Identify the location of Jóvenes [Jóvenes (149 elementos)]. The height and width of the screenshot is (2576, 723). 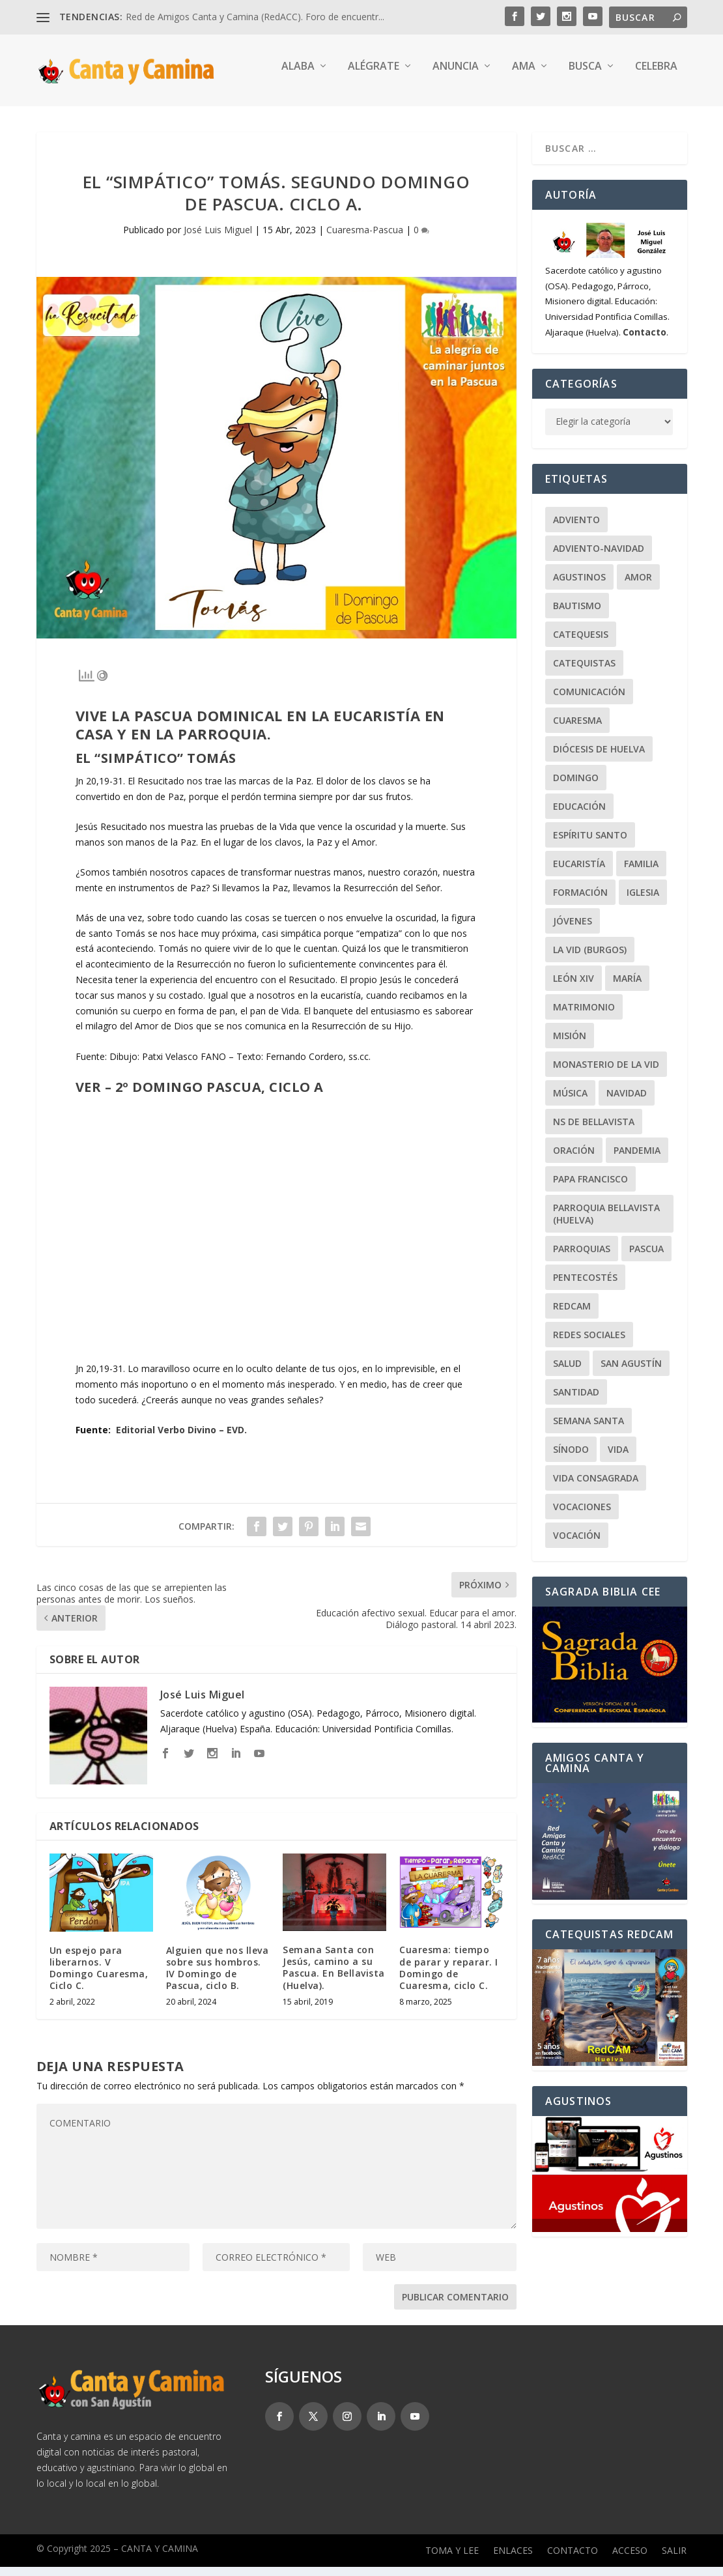
(572, 930).